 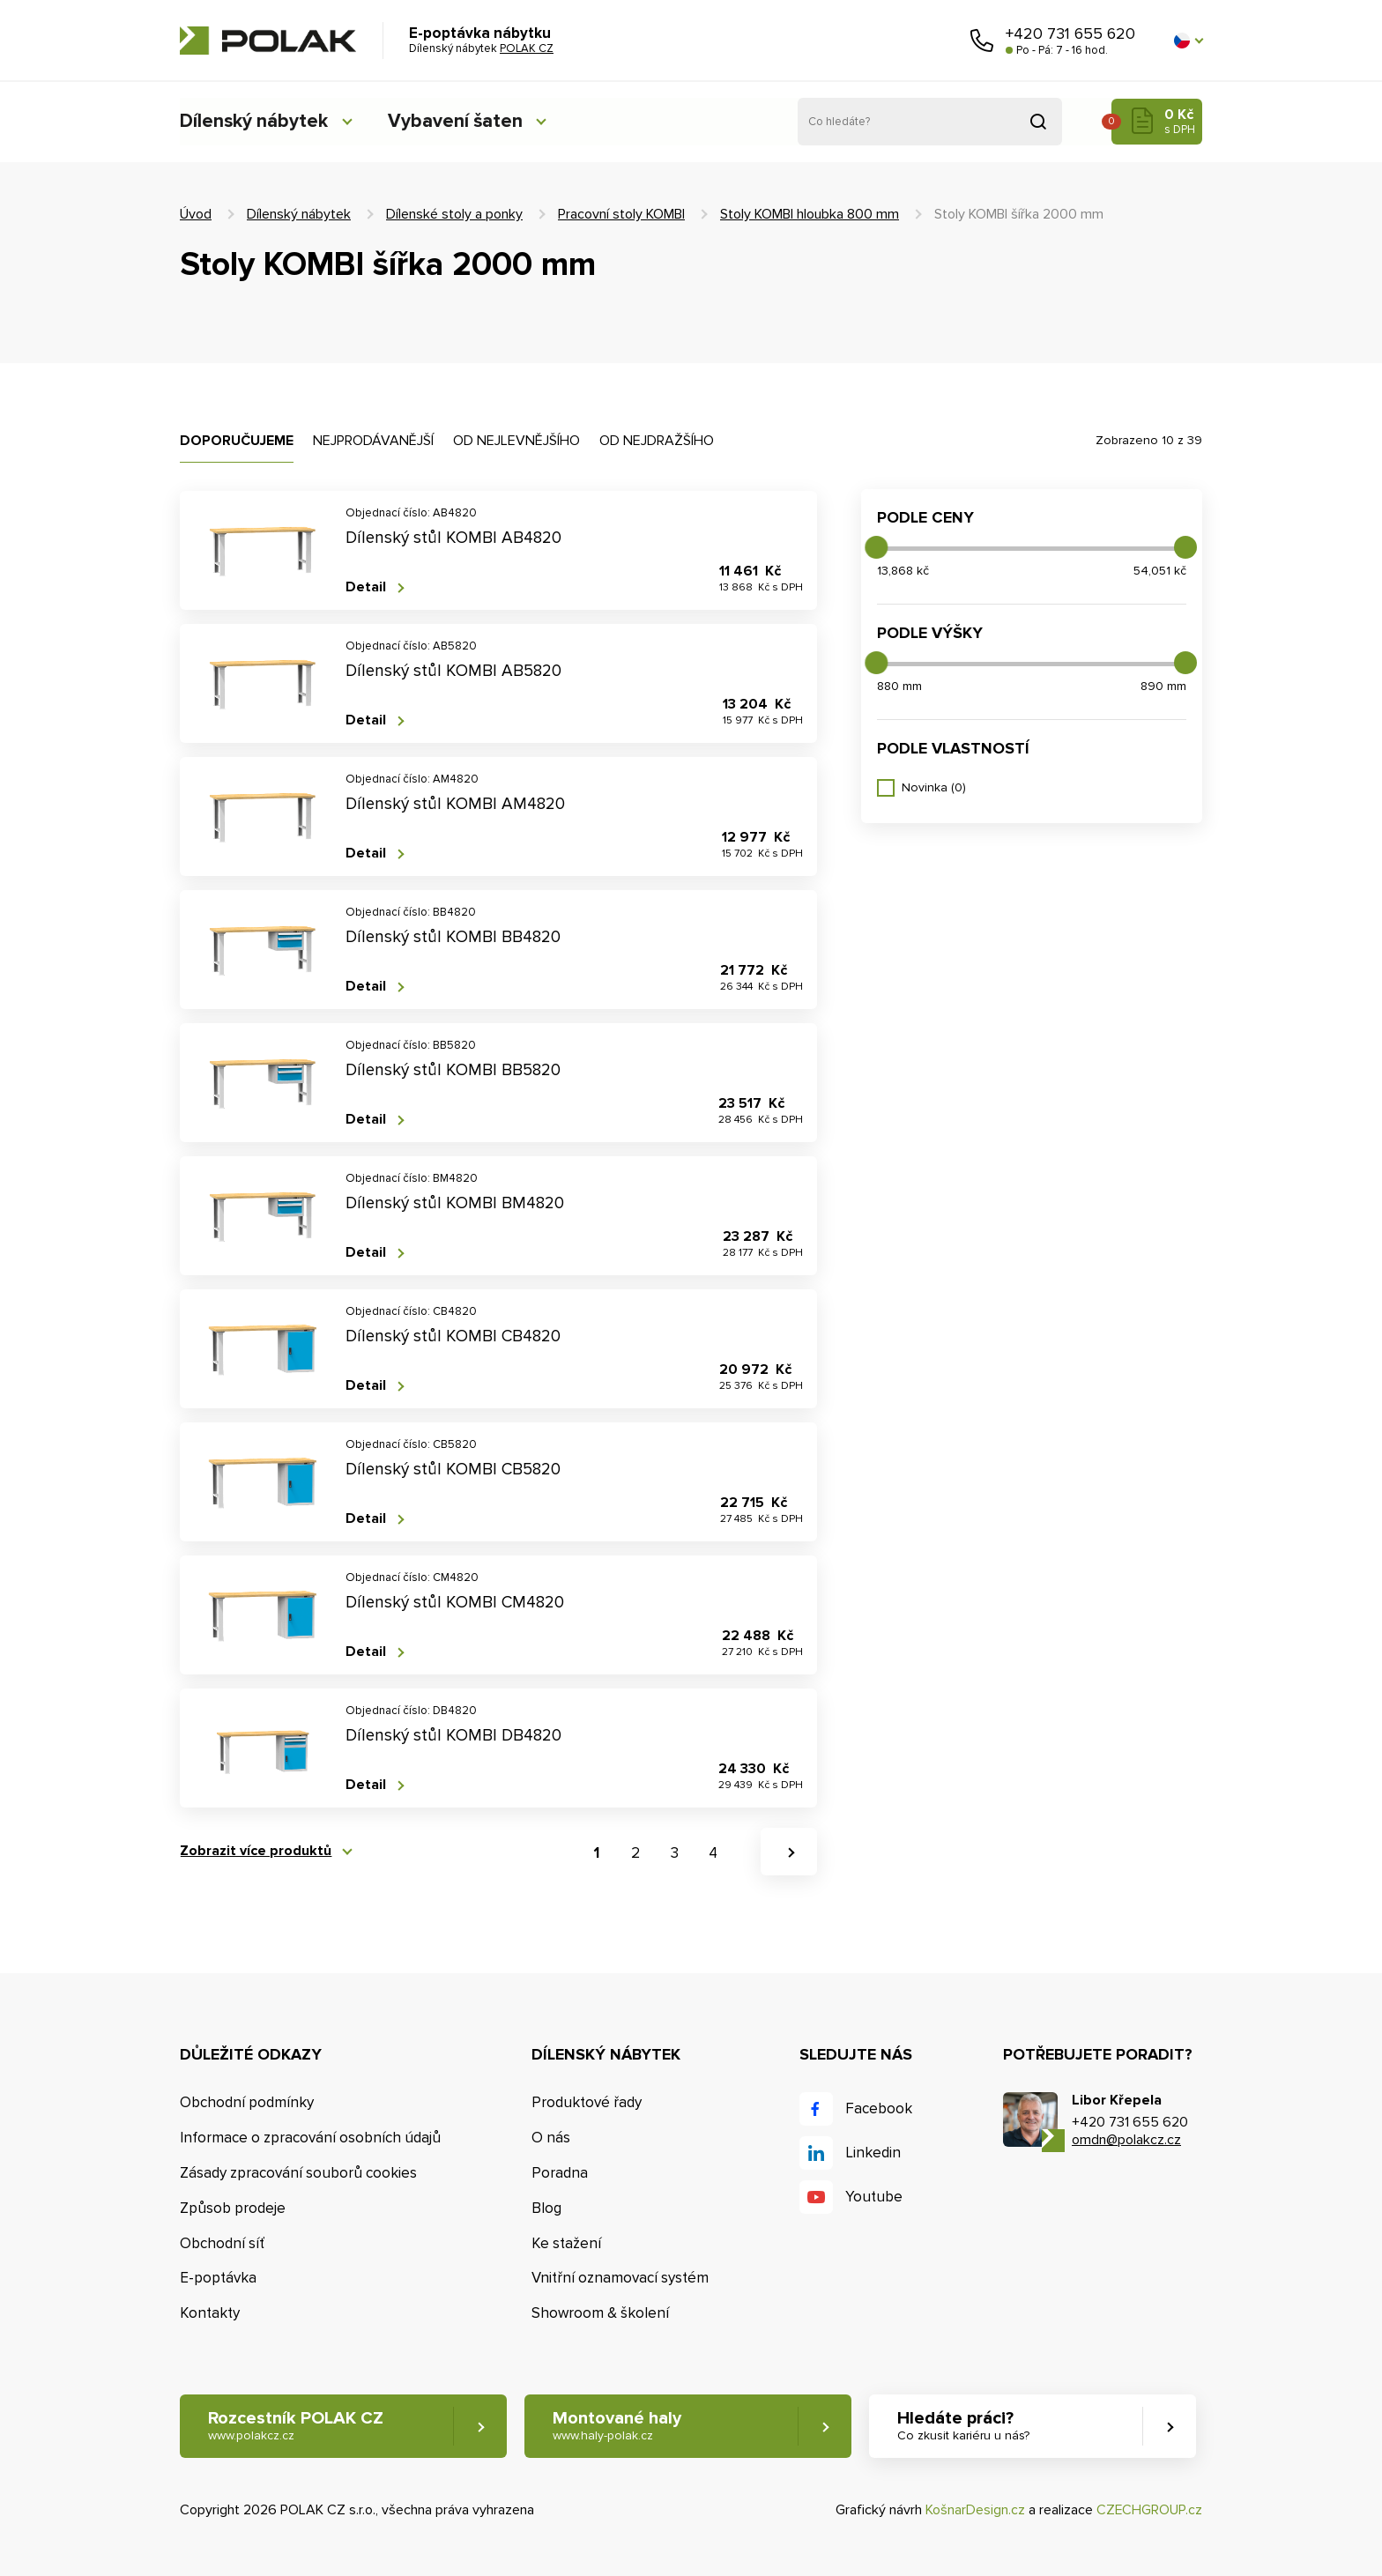 What do you see at coordinates (454, 214) in the screenshot?
I see `Dílenské stoly a ponky` at bounding box center [454, 214].